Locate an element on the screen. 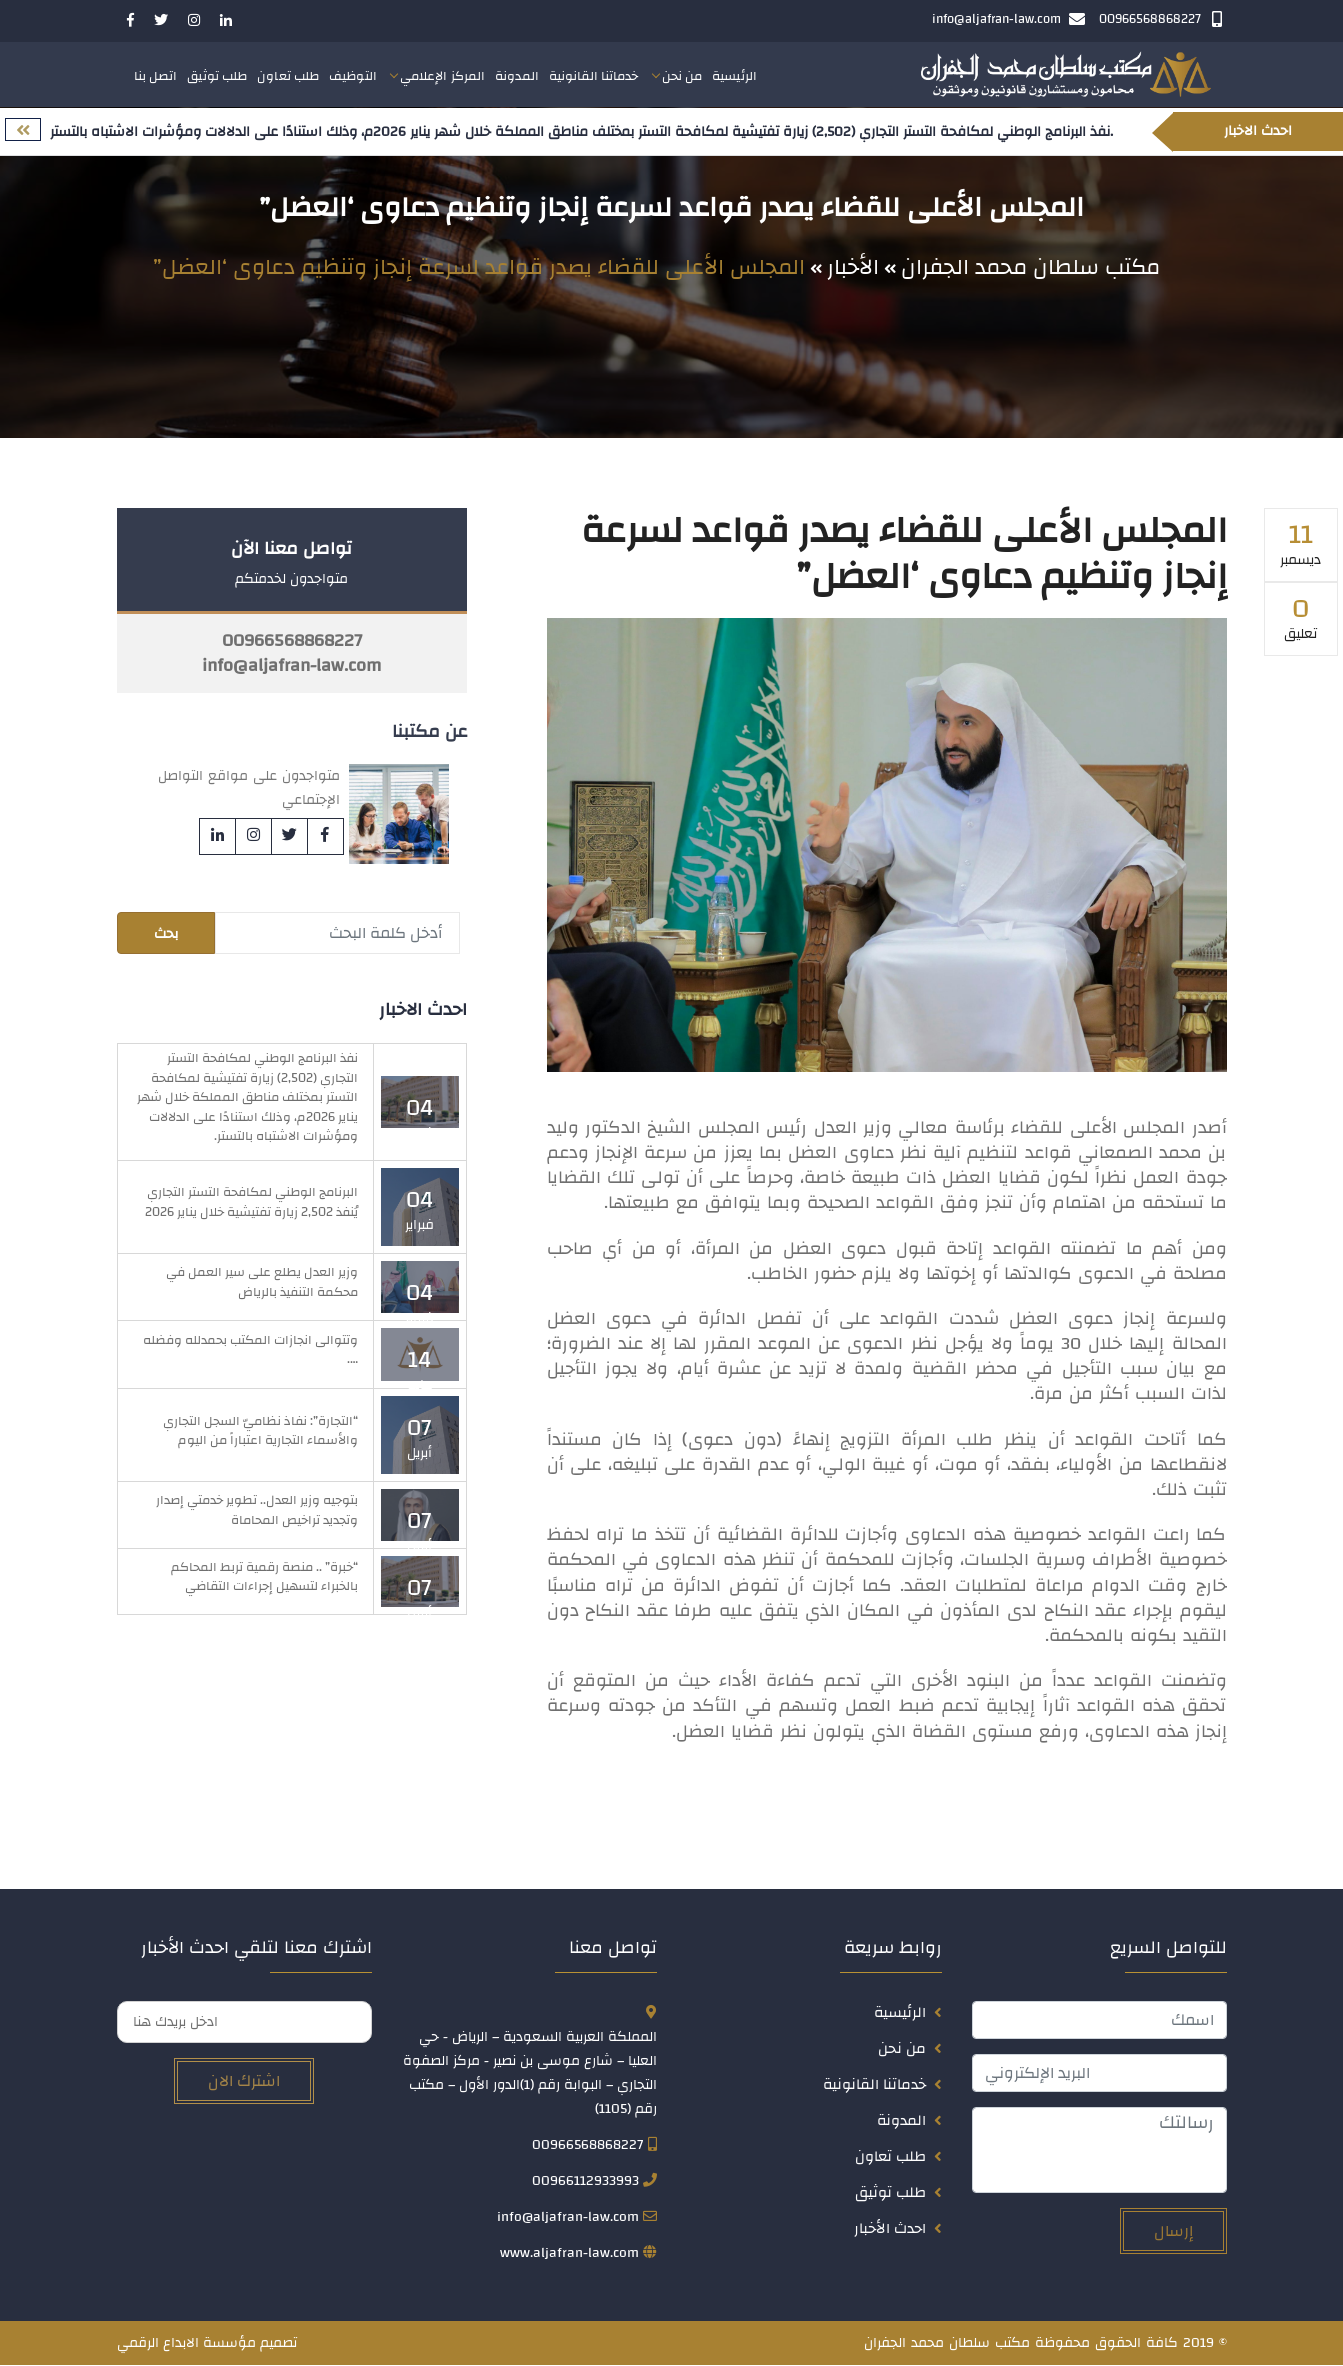  المركز الإعلامي is located at coordinates (442, 77).